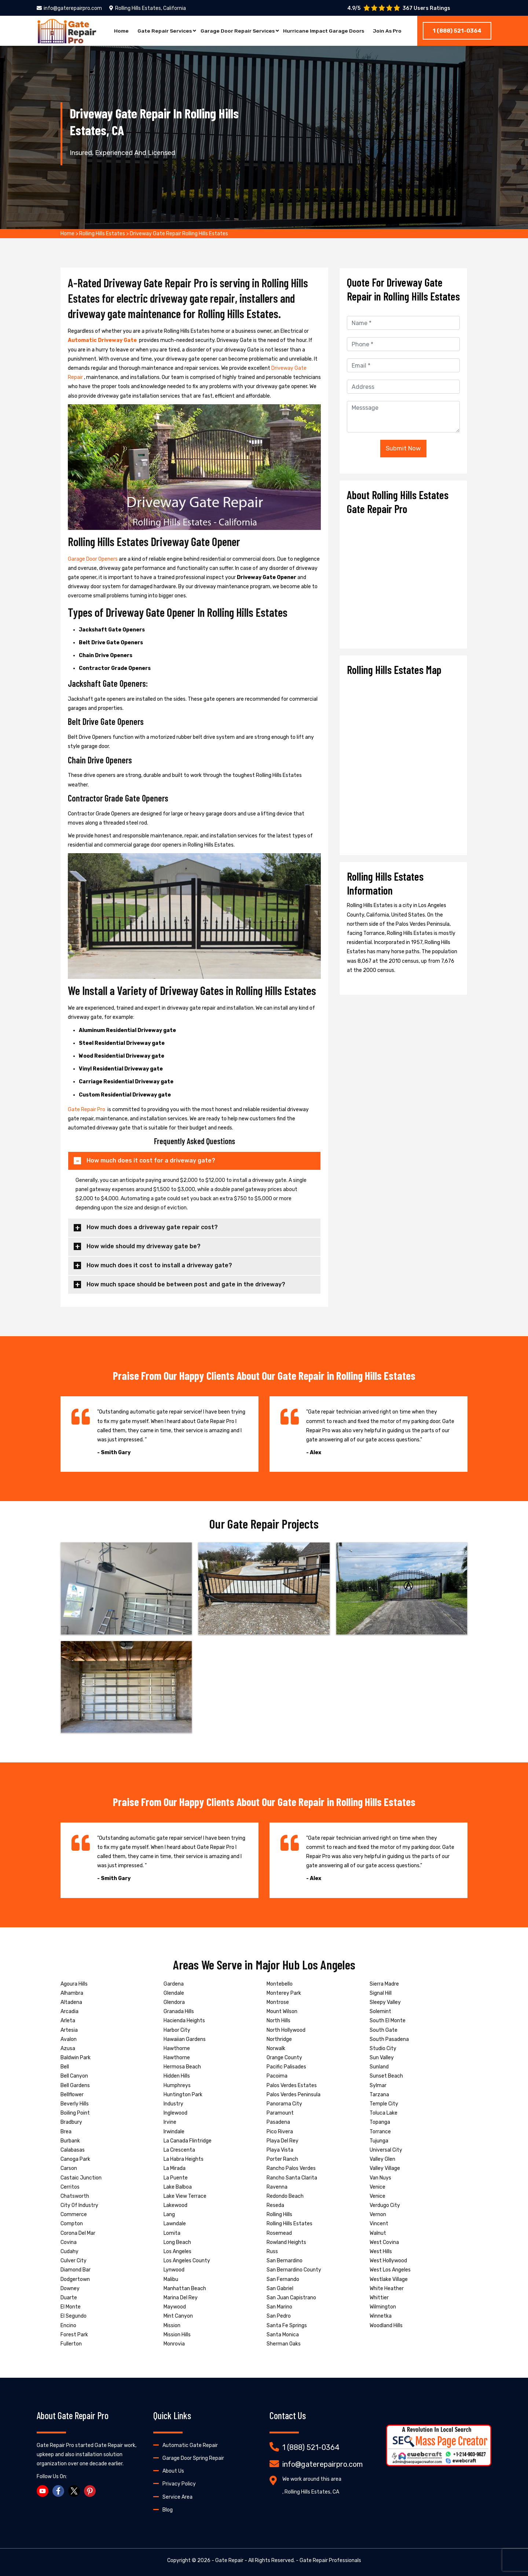  What do you see at coordinates (279, 2233) in the screenshot?
I see `Rosemead` at bounding box center [279, 2233].